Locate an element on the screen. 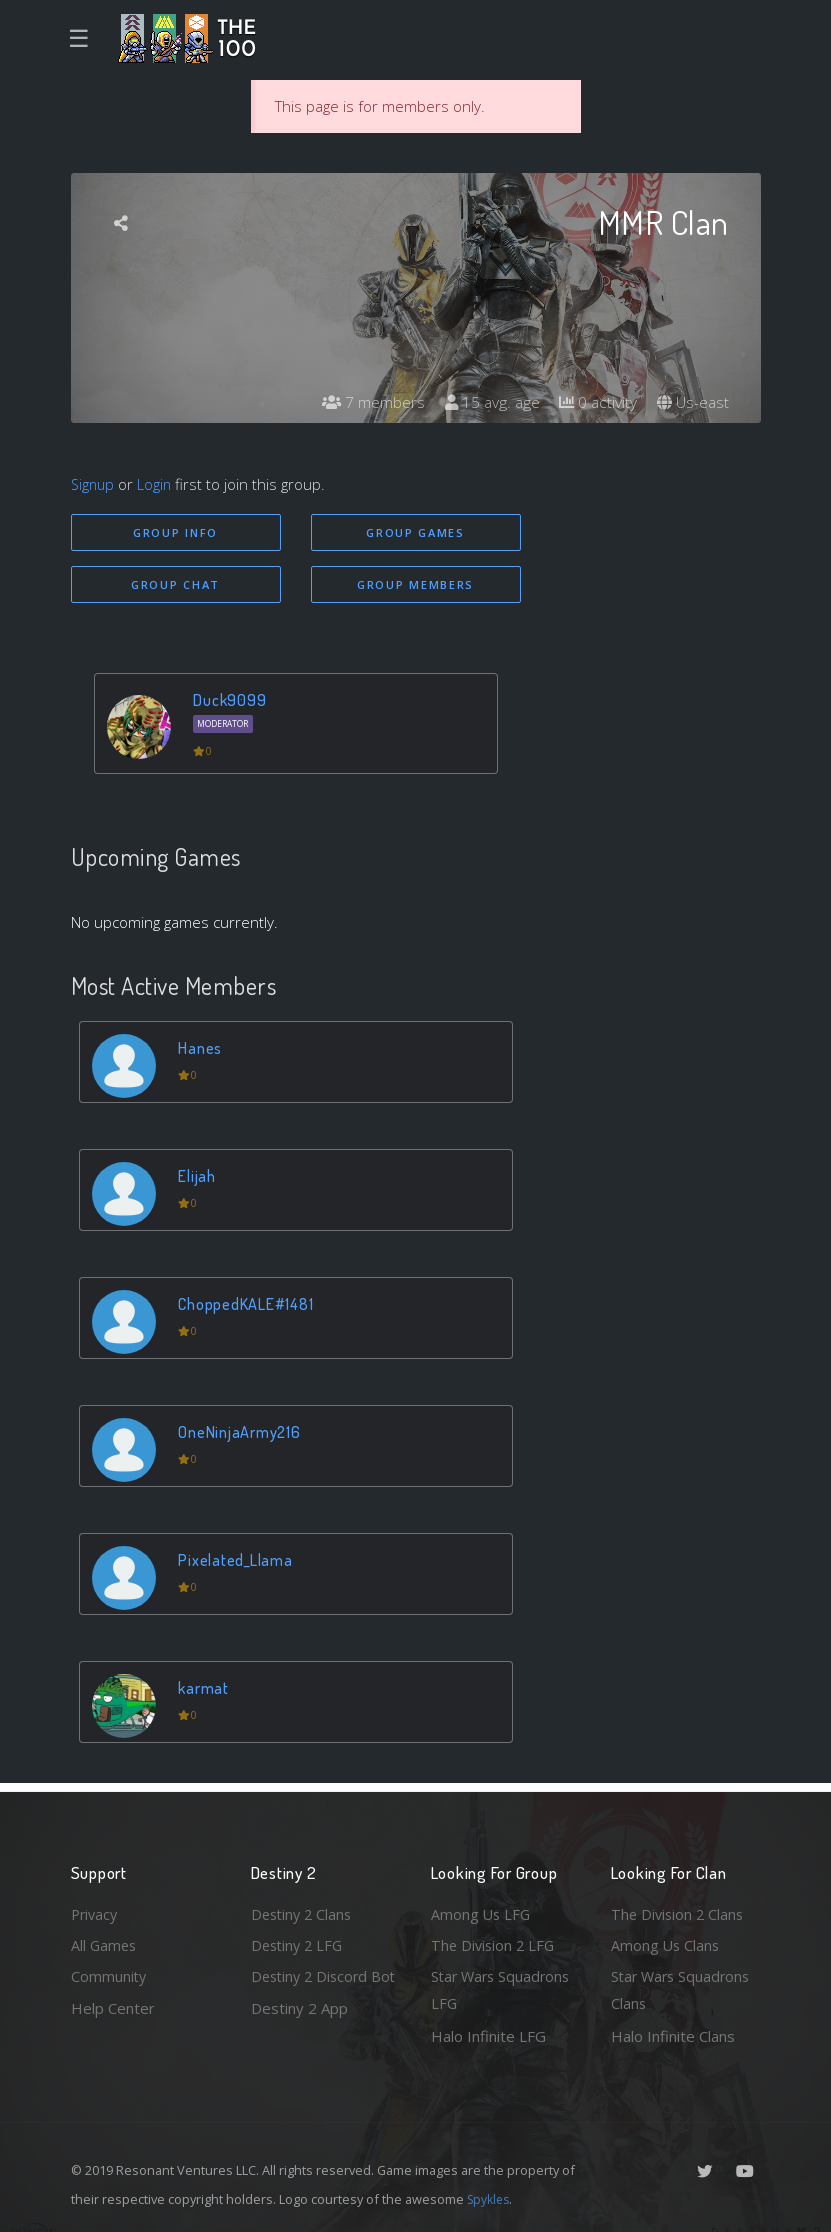 The width and height of the screenshot is (831, 2232). Group Chat is located at coordinates (175, 585).